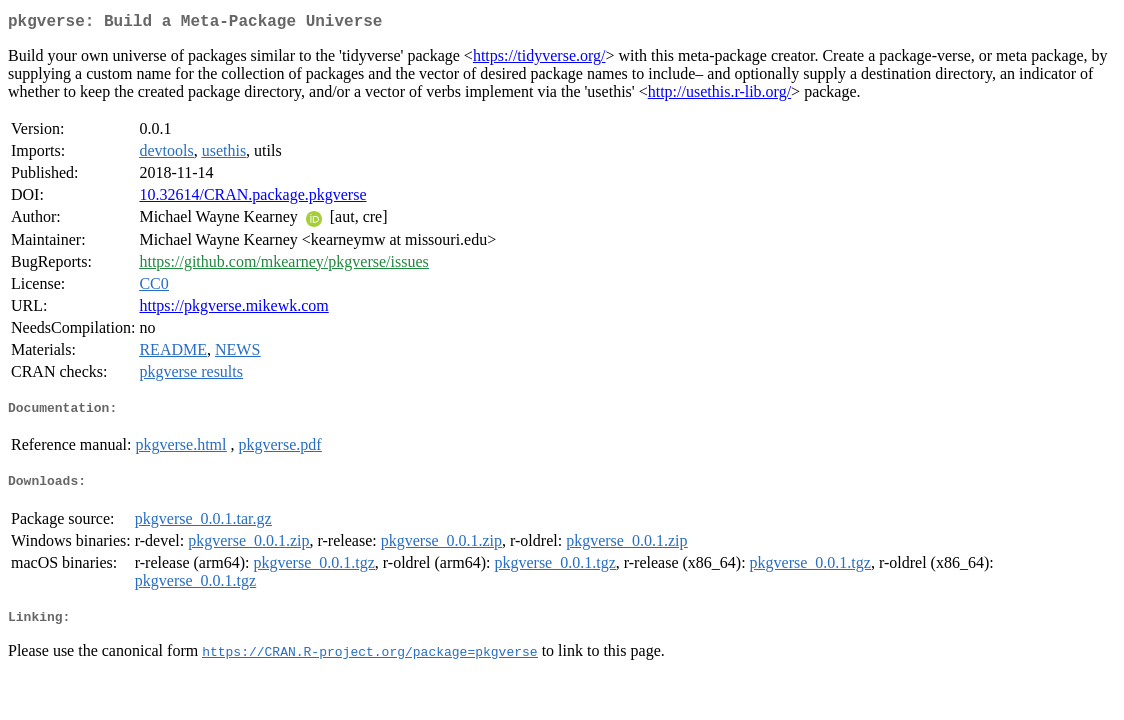  What do you see at coordinates (252, 198) in the screenshot?
I see `10.32614/CRAN.package.pkgverse` at bounding box center [252, 198].